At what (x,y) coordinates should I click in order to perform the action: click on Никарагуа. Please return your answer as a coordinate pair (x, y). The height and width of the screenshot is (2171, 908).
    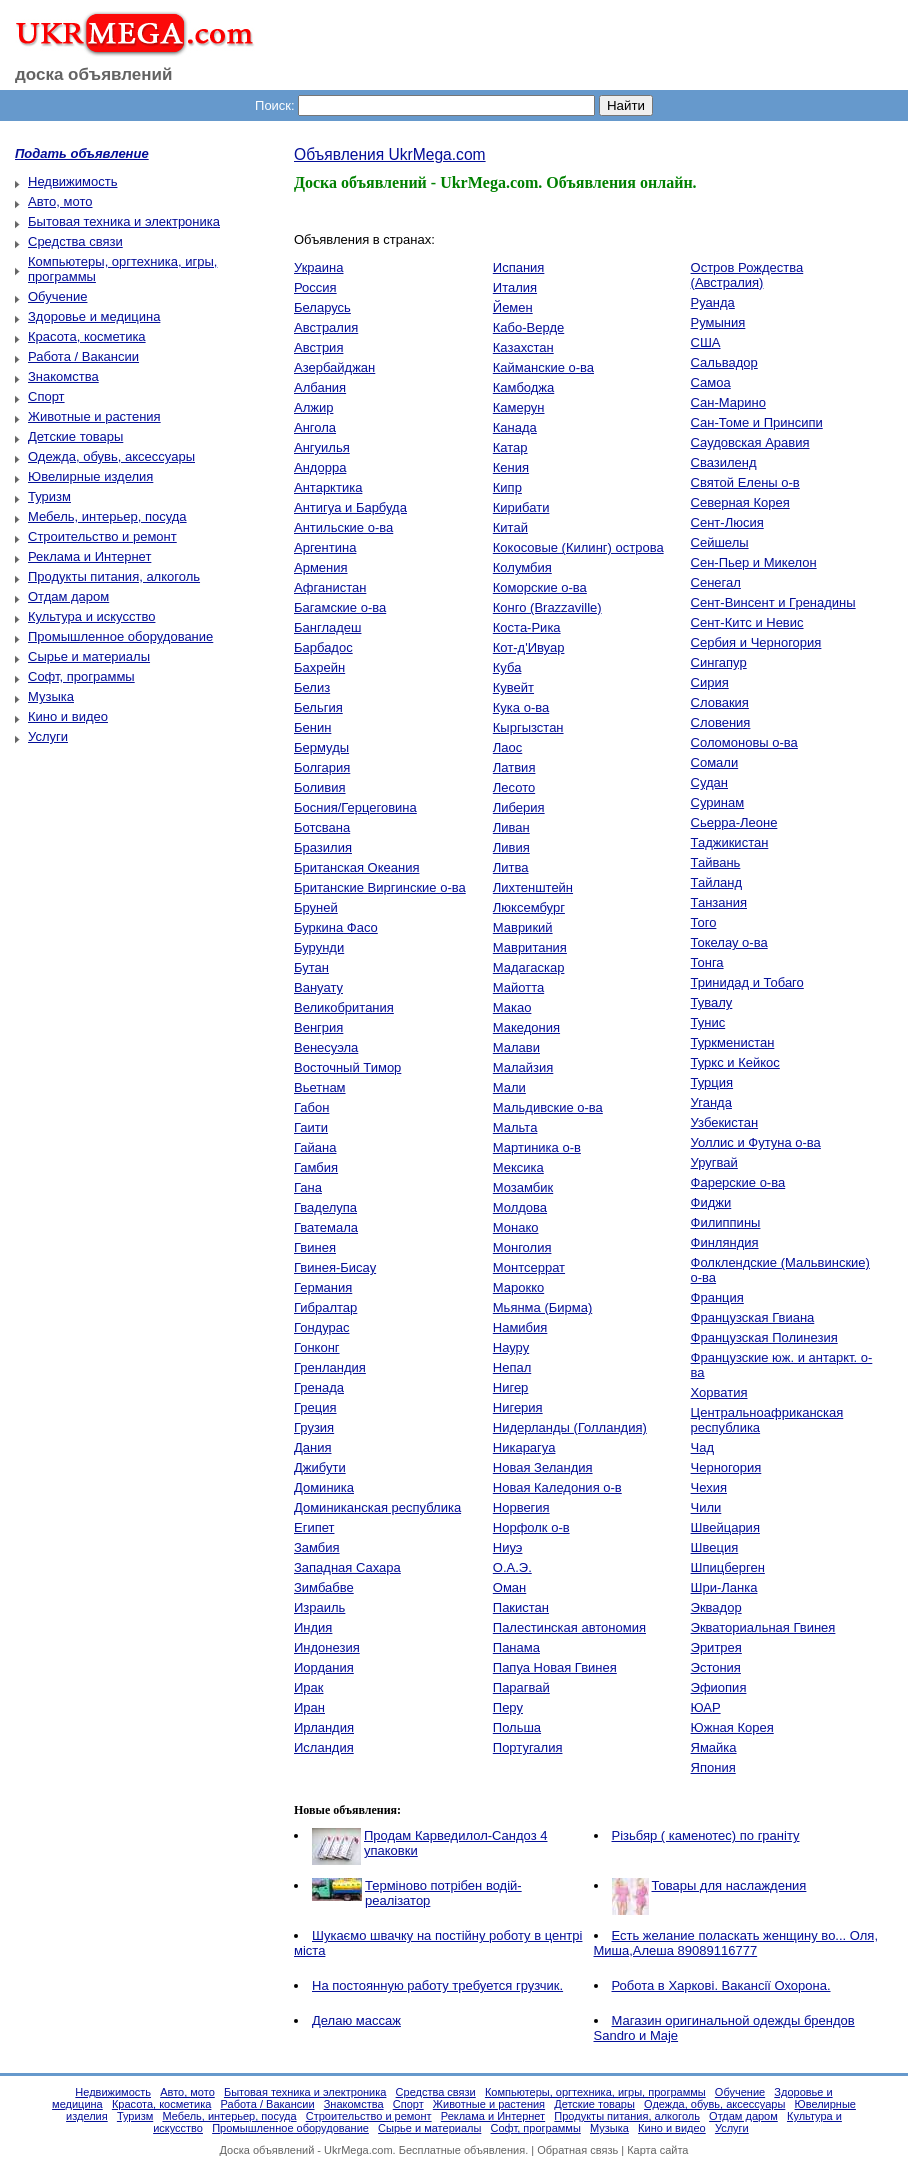
    Looking at the image, I should click on (524, 1447).